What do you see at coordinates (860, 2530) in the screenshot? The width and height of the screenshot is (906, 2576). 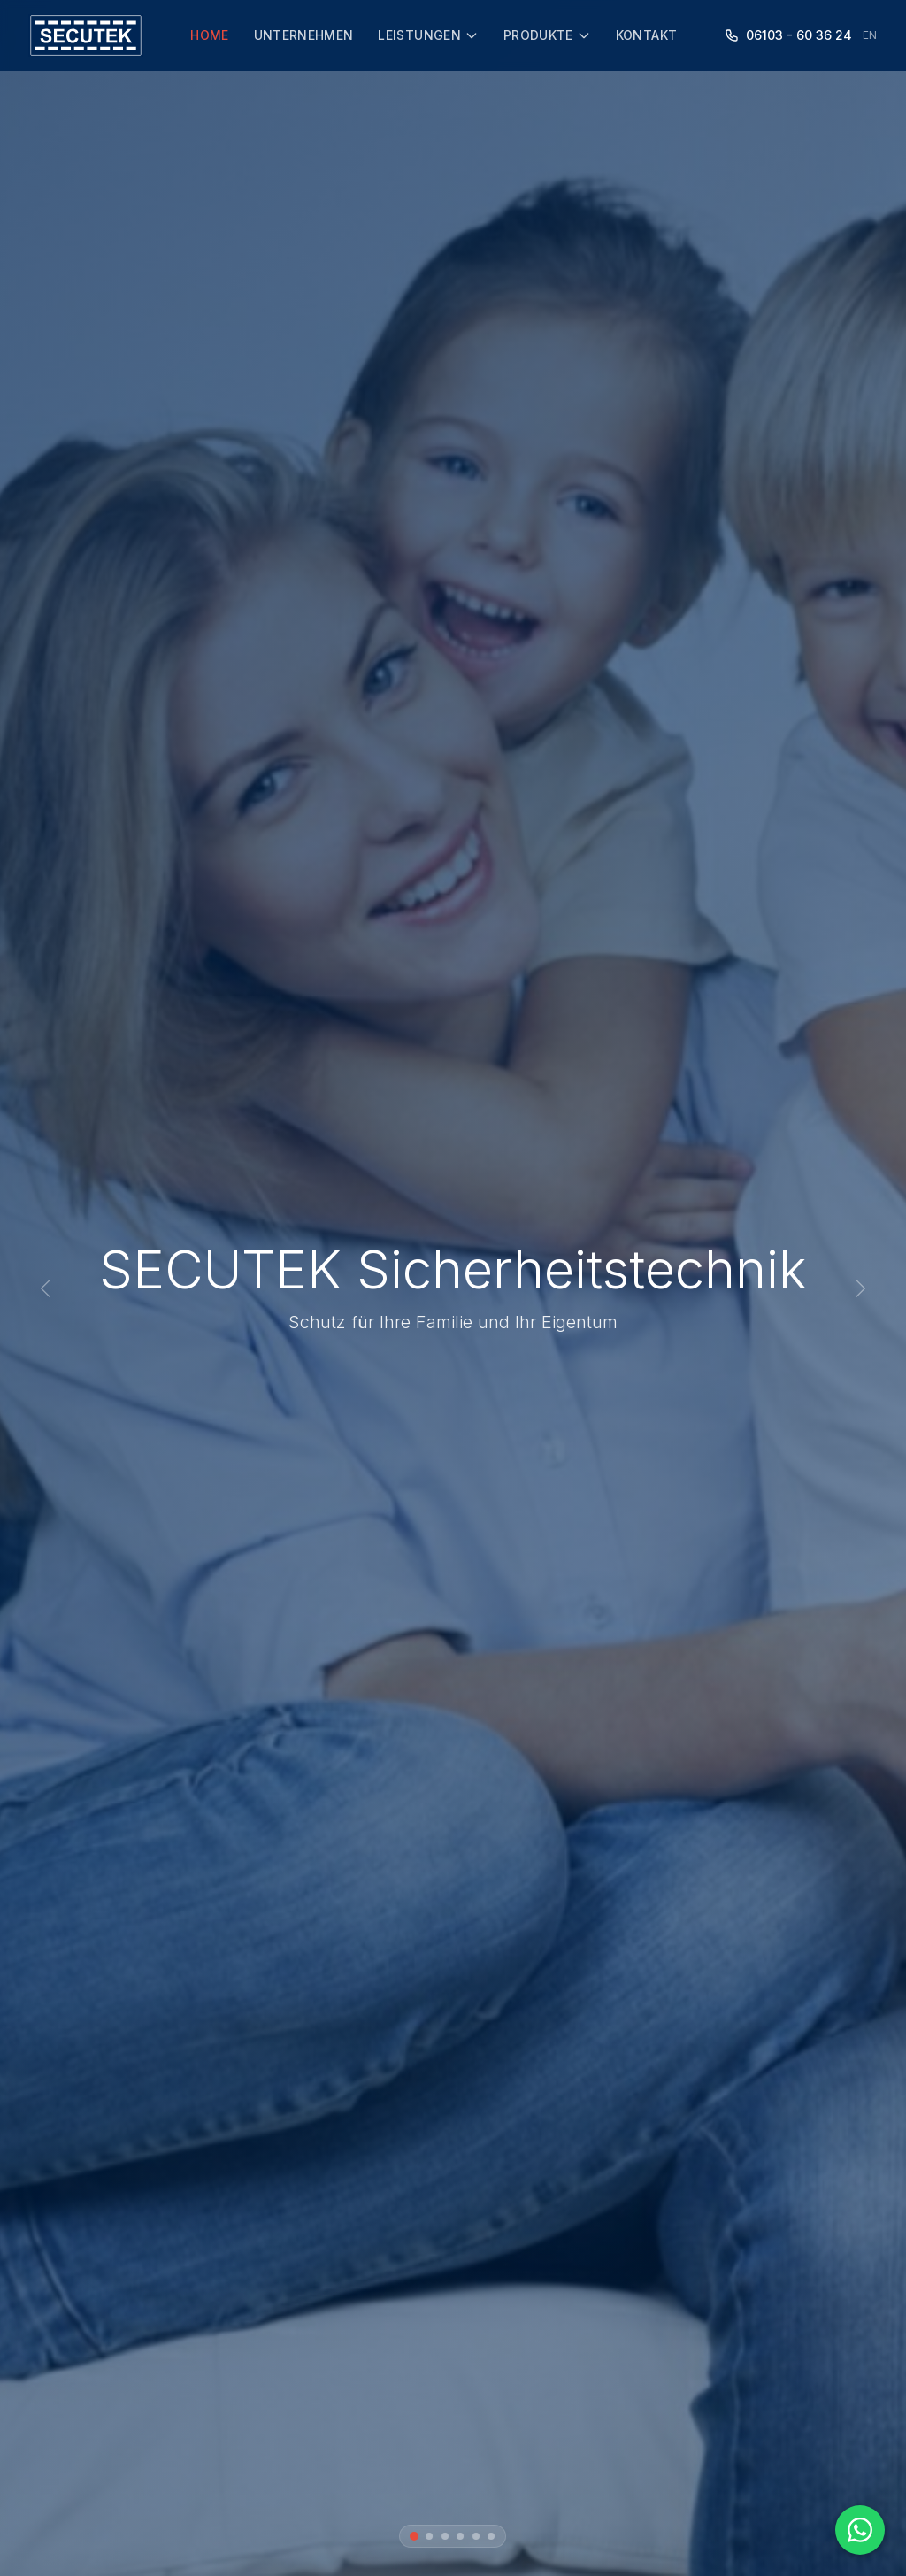 I see `[WhatsApp Chat starten]` at bounding box center [860, 2530].